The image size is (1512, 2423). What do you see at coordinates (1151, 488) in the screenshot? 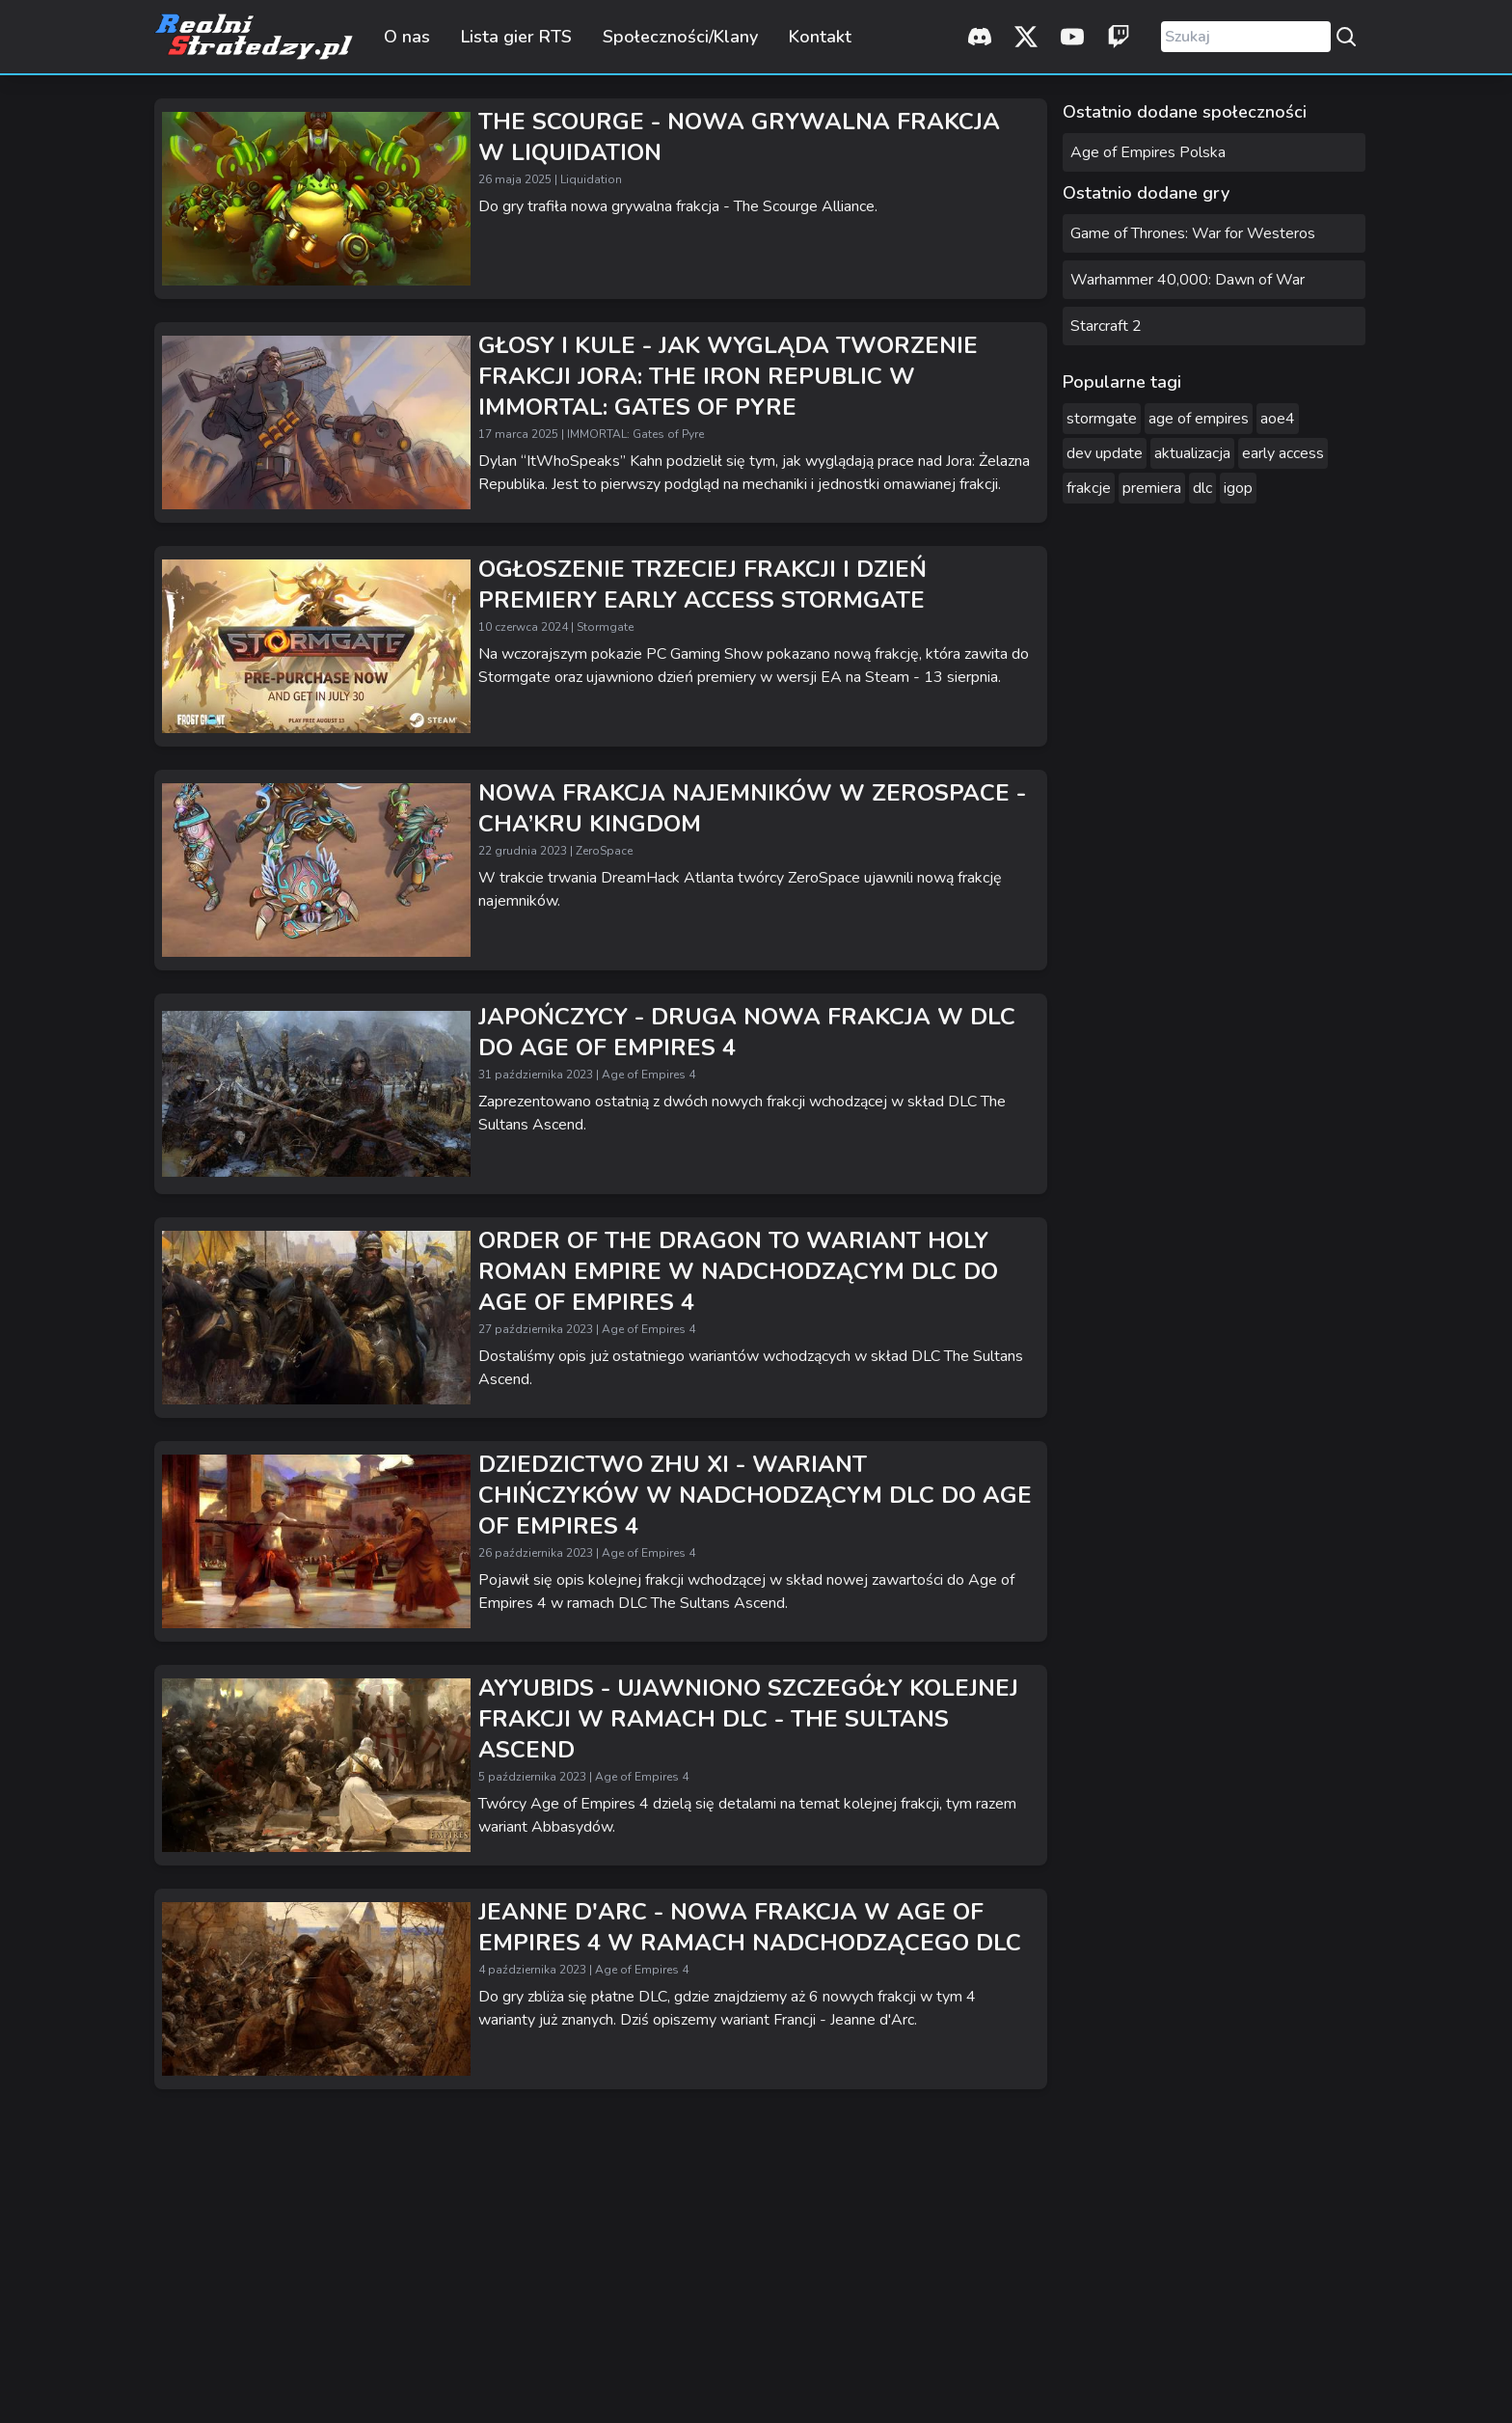
I see `premiera` at bounding box center [1151, 488].